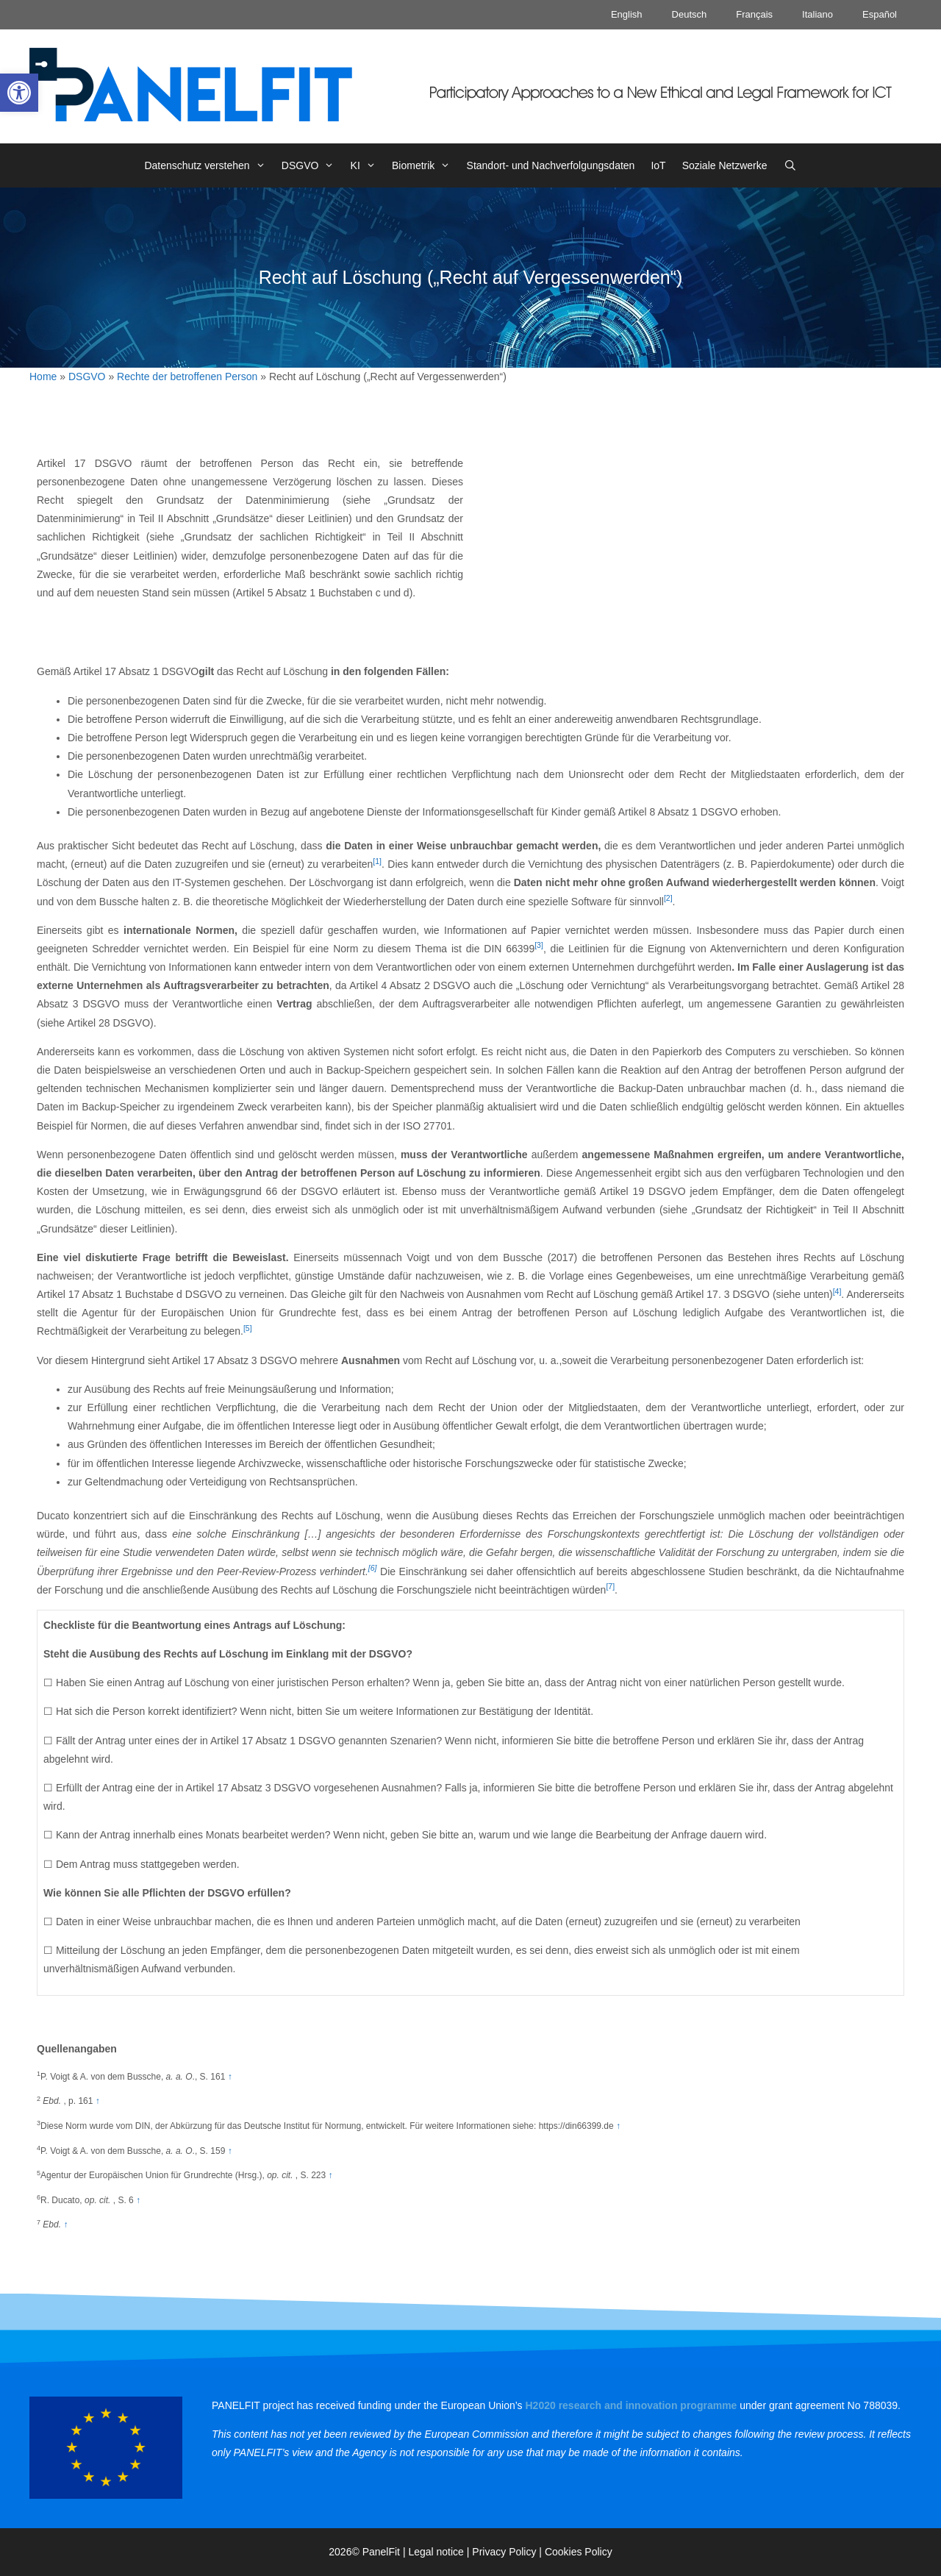  Describe the element at coordinates (208, 165) in the screenshot. I see `Datenschutz verstehen [link]` at that location.